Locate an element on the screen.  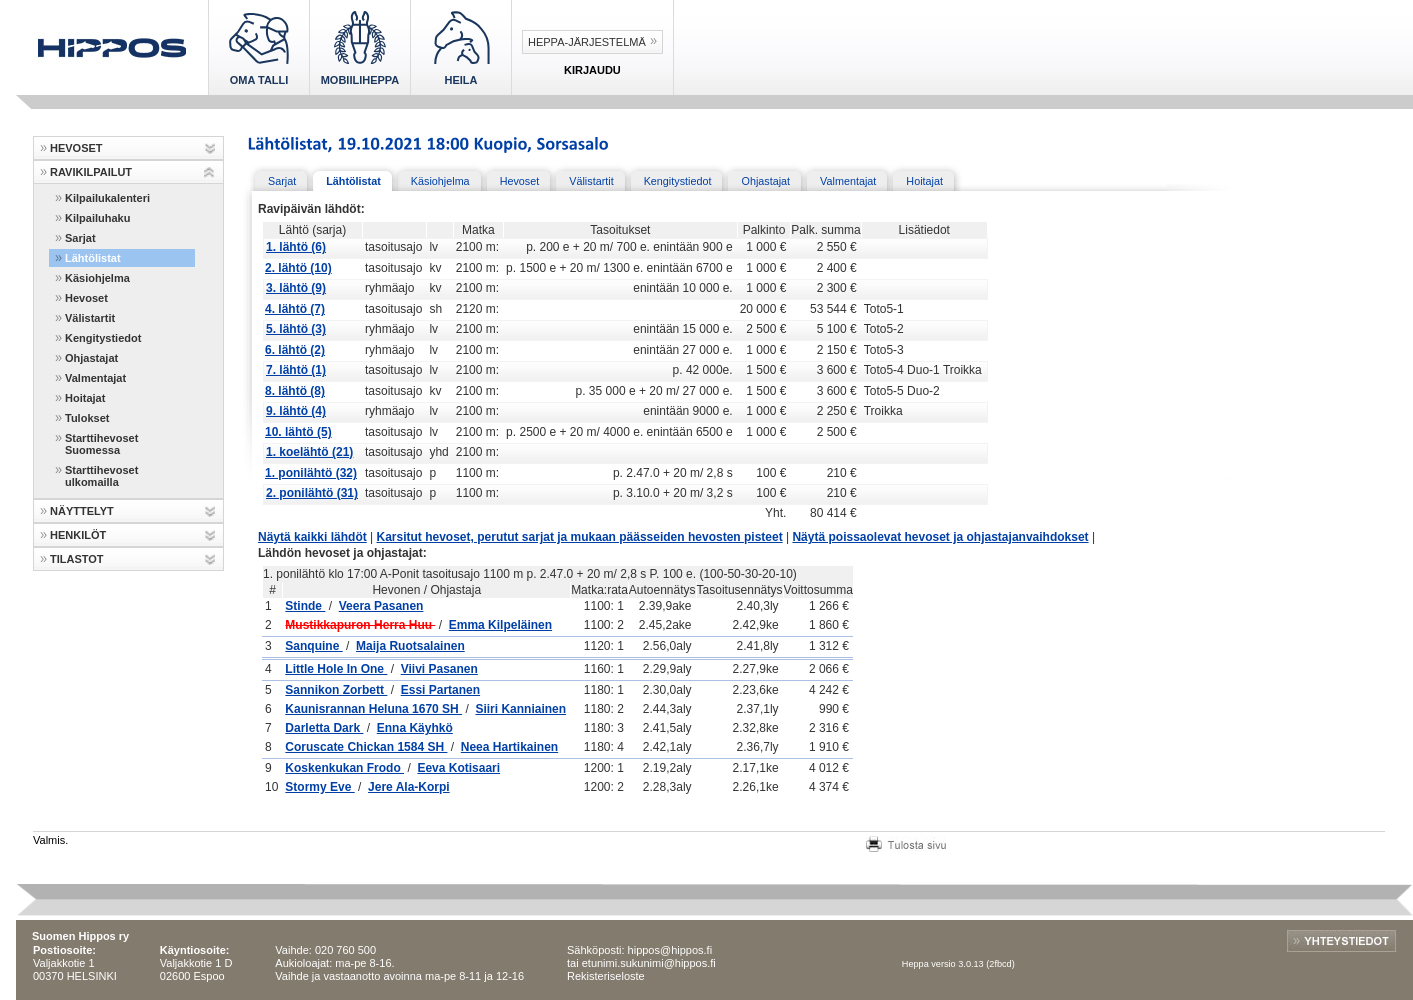
3. lähtö (9) is located at coordinates (296, 288).